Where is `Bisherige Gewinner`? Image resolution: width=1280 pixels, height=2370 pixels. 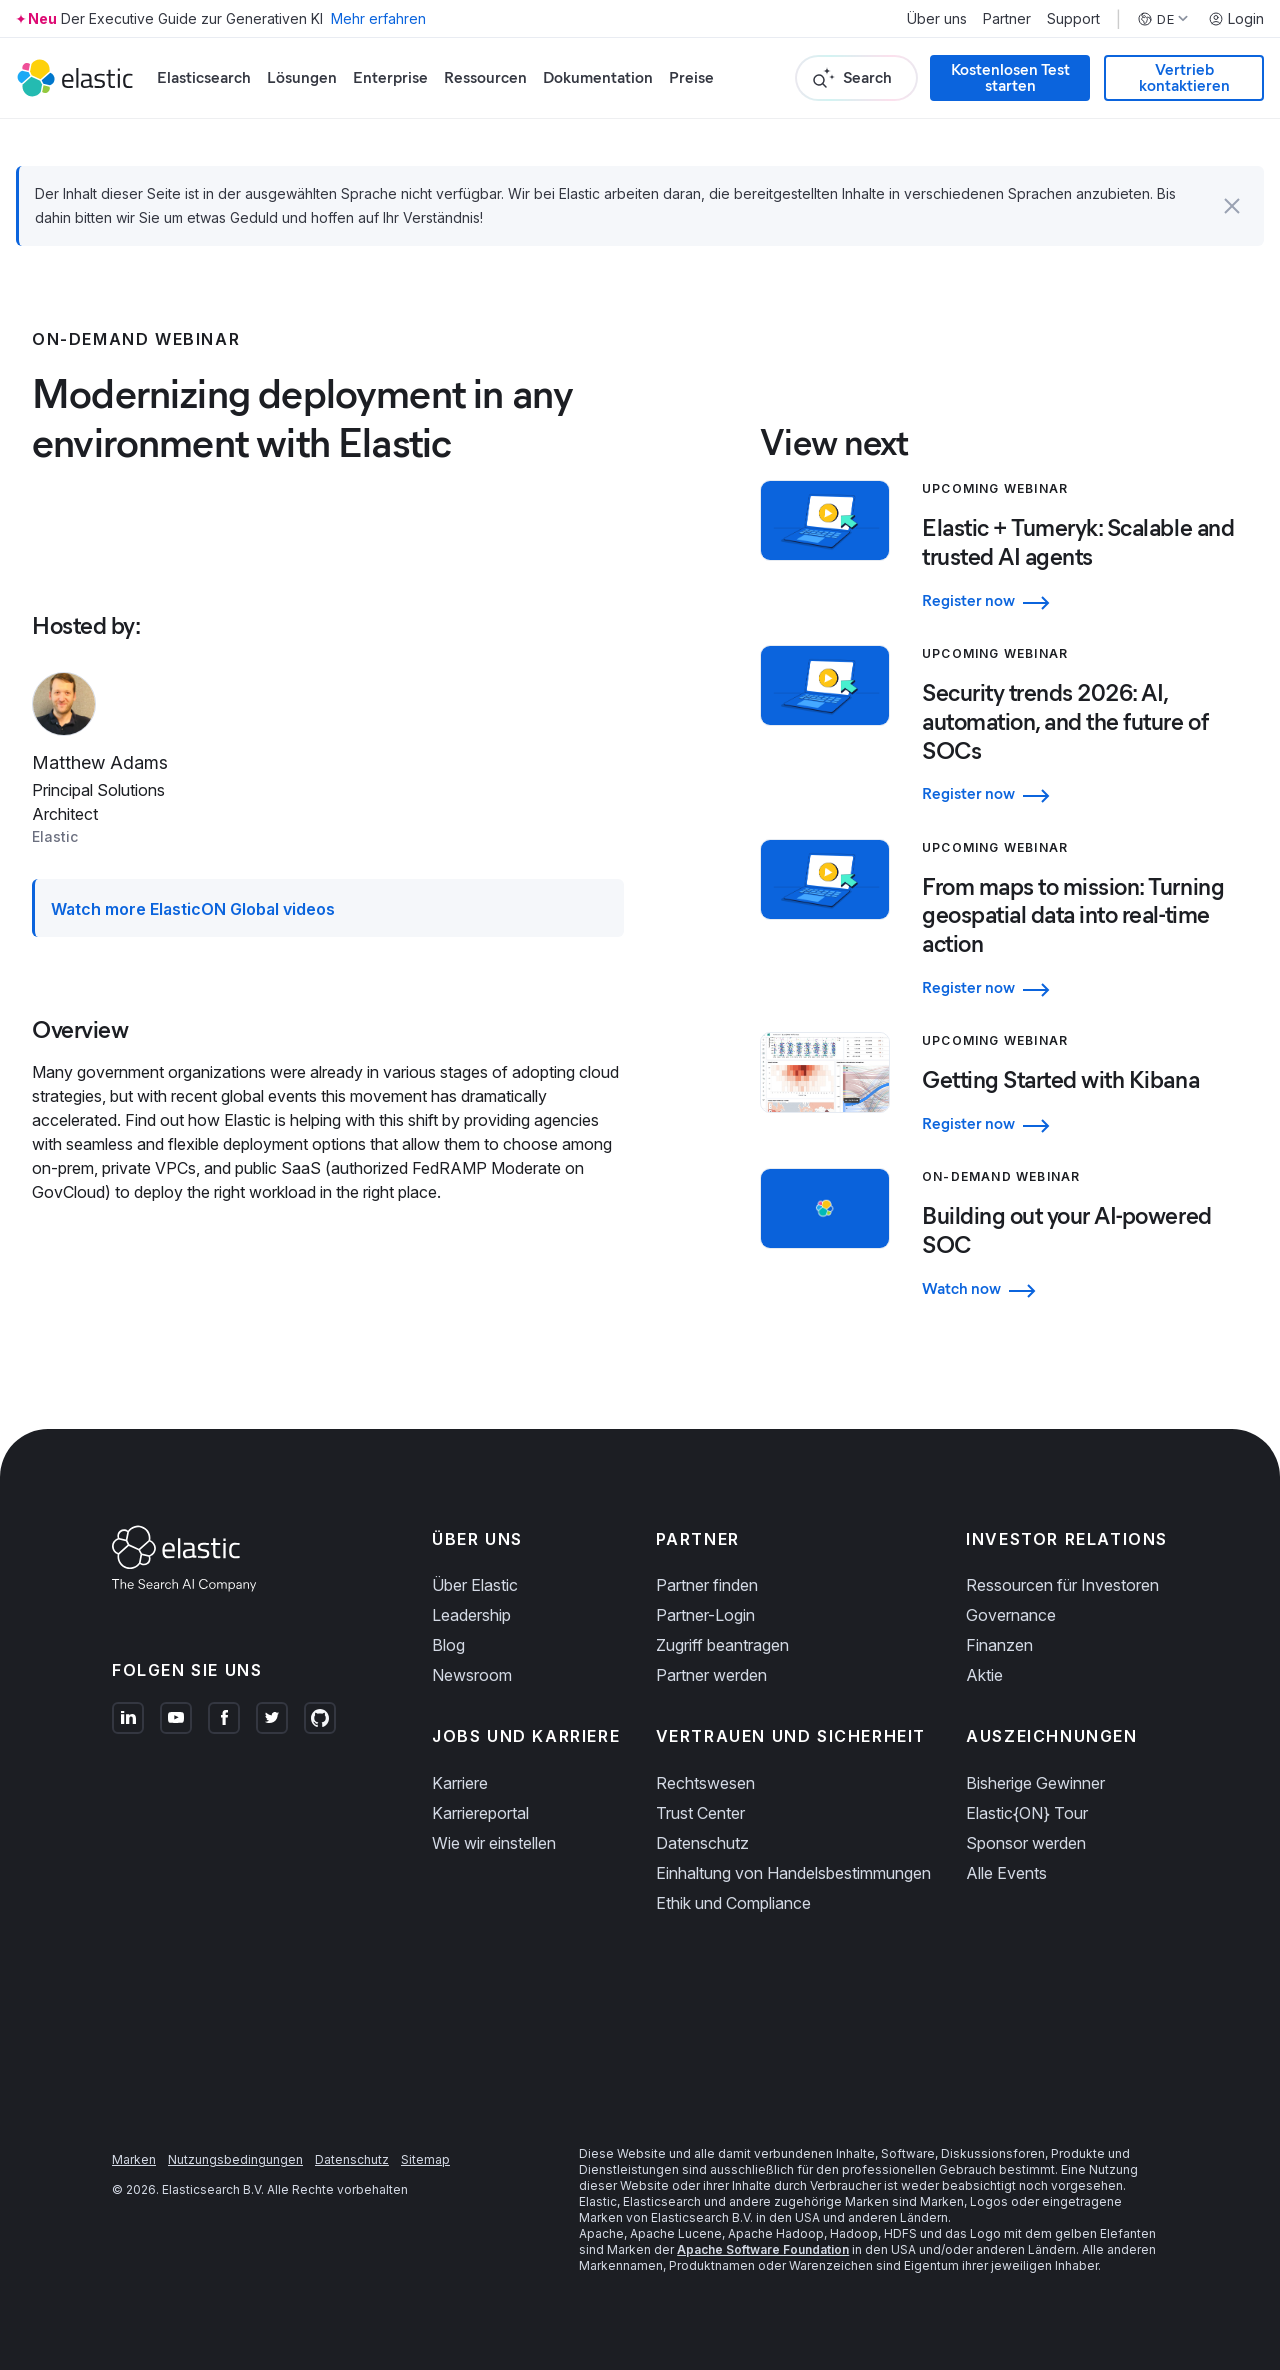 Bisherige Gewinner is located at coordinates (1035, 1783).